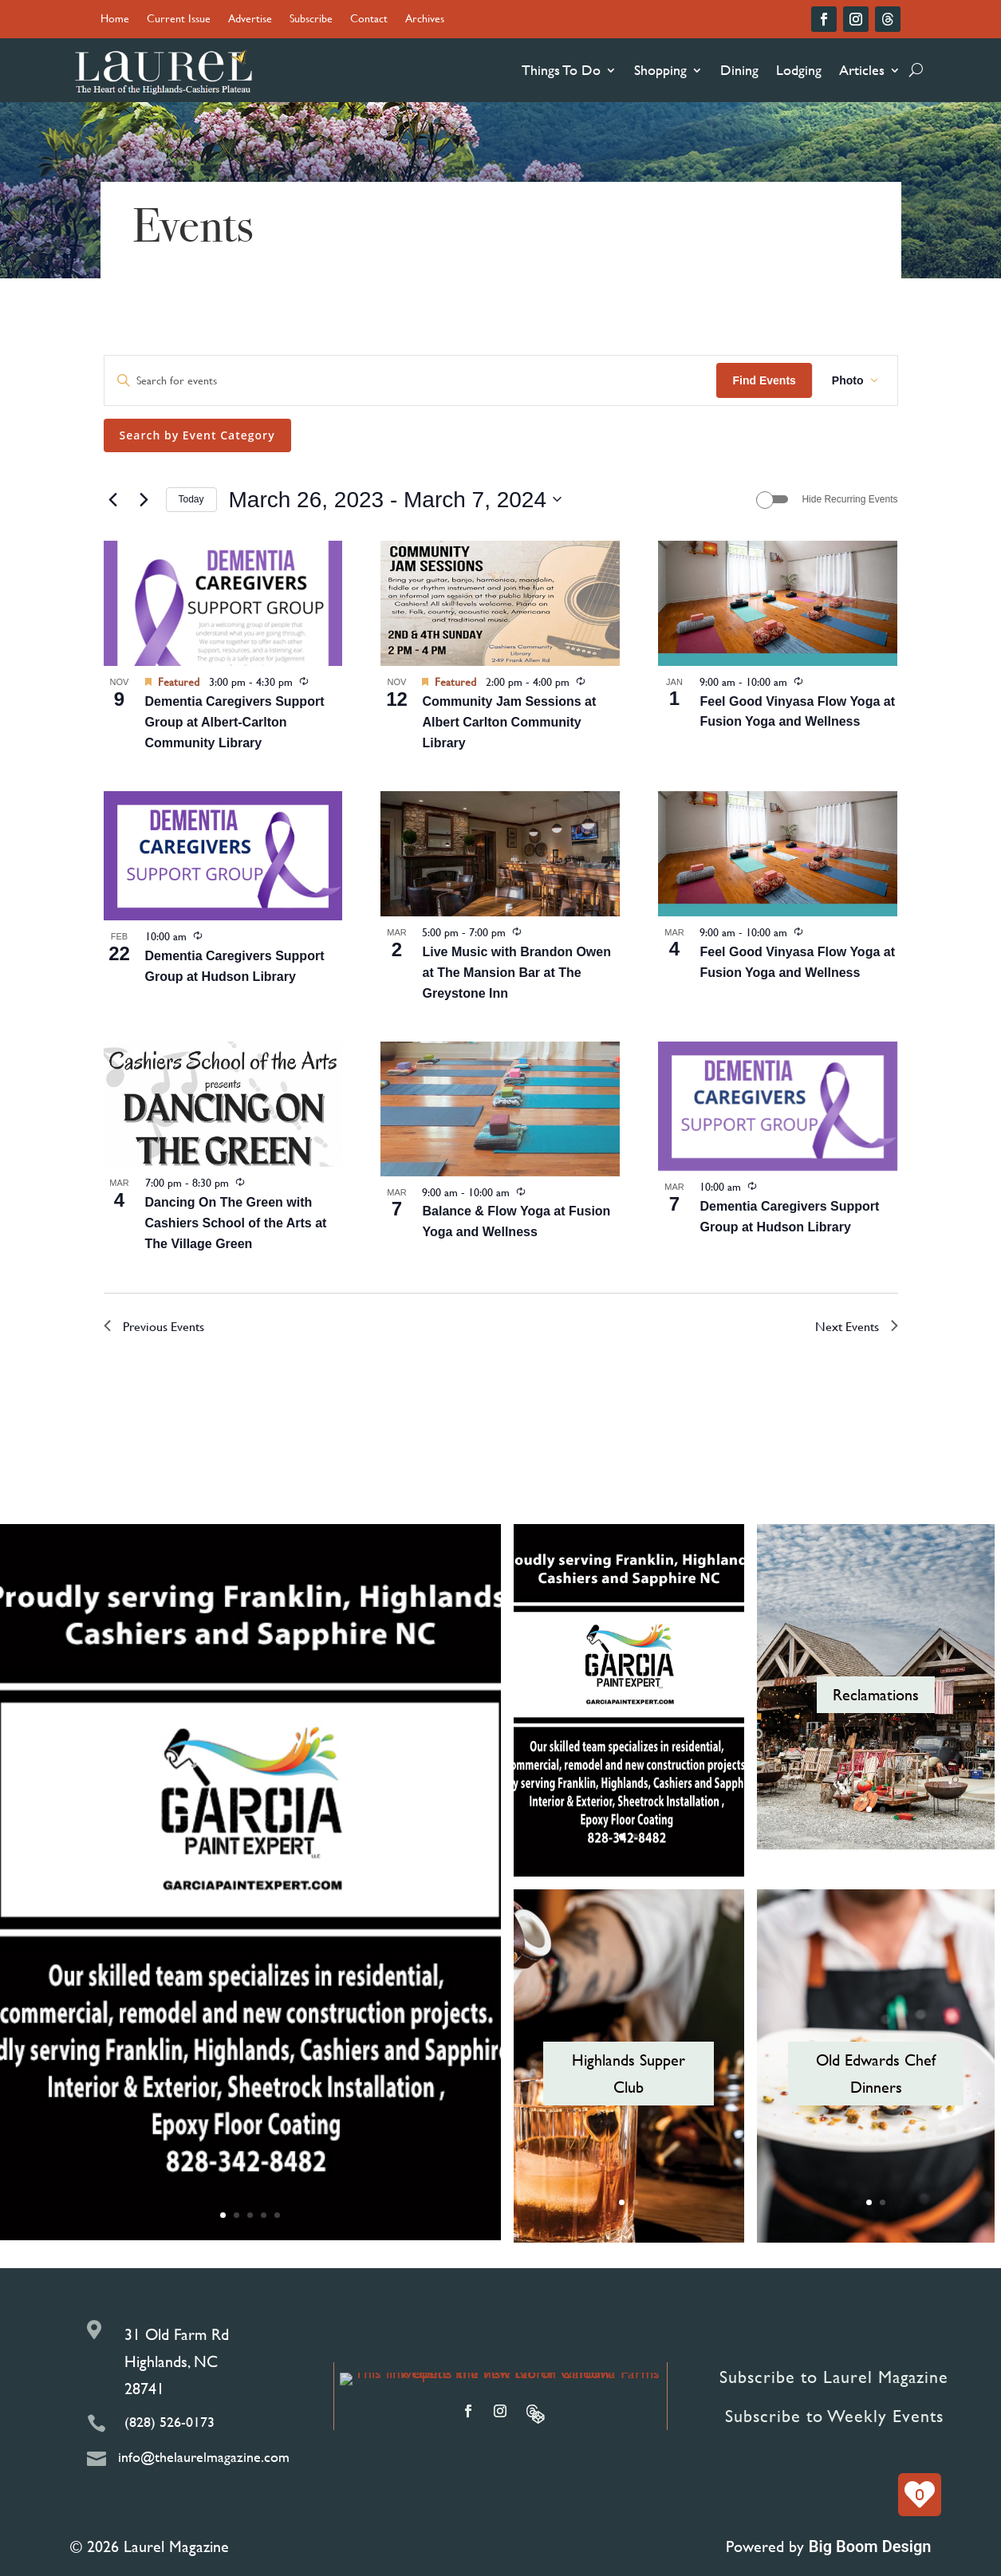  Describe the element at coordinates (799, 70) in the screenshot. I see `Lodging` at that location.